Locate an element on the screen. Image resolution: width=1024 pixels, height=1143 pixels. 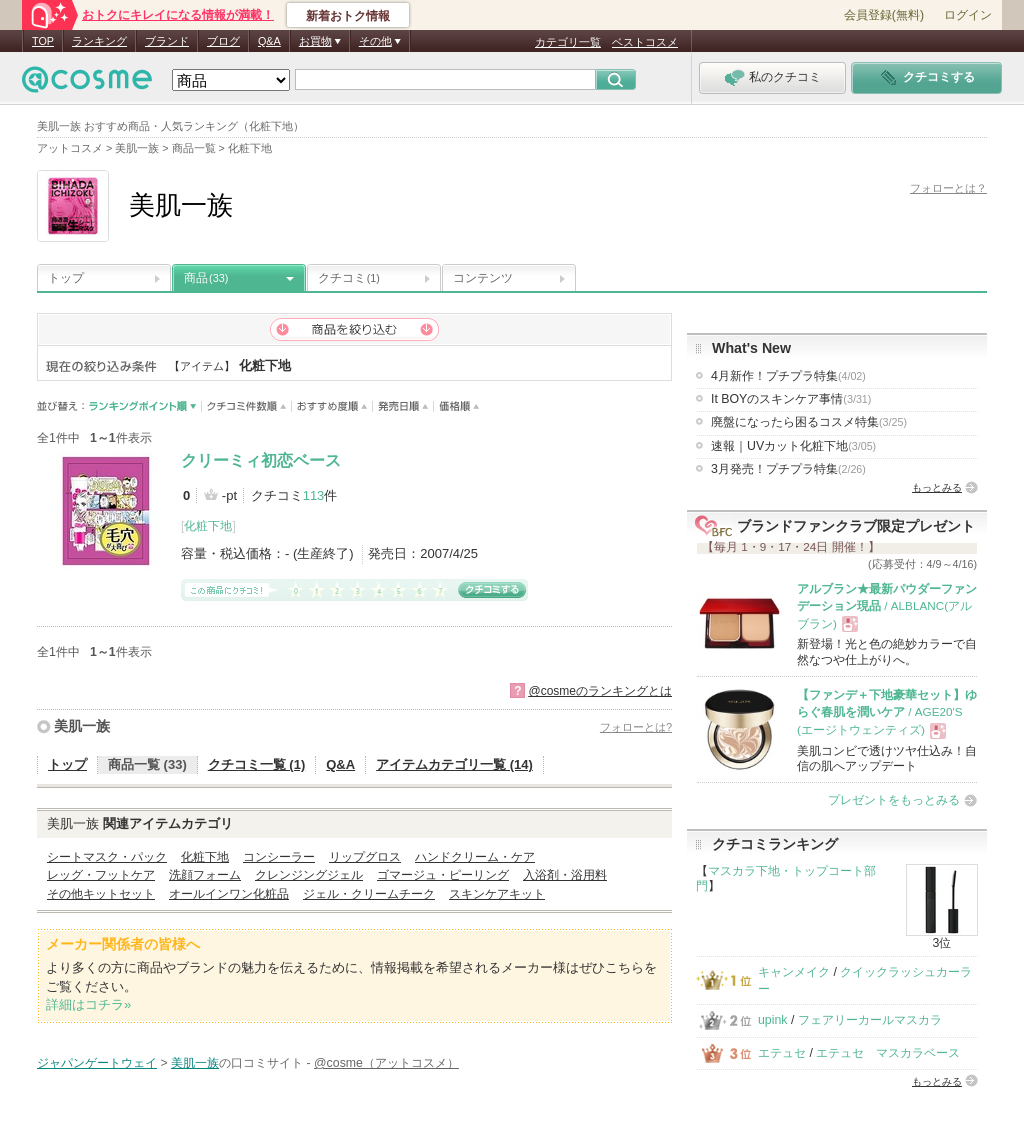
フォローとは？ is located at coordinates (948, 188).